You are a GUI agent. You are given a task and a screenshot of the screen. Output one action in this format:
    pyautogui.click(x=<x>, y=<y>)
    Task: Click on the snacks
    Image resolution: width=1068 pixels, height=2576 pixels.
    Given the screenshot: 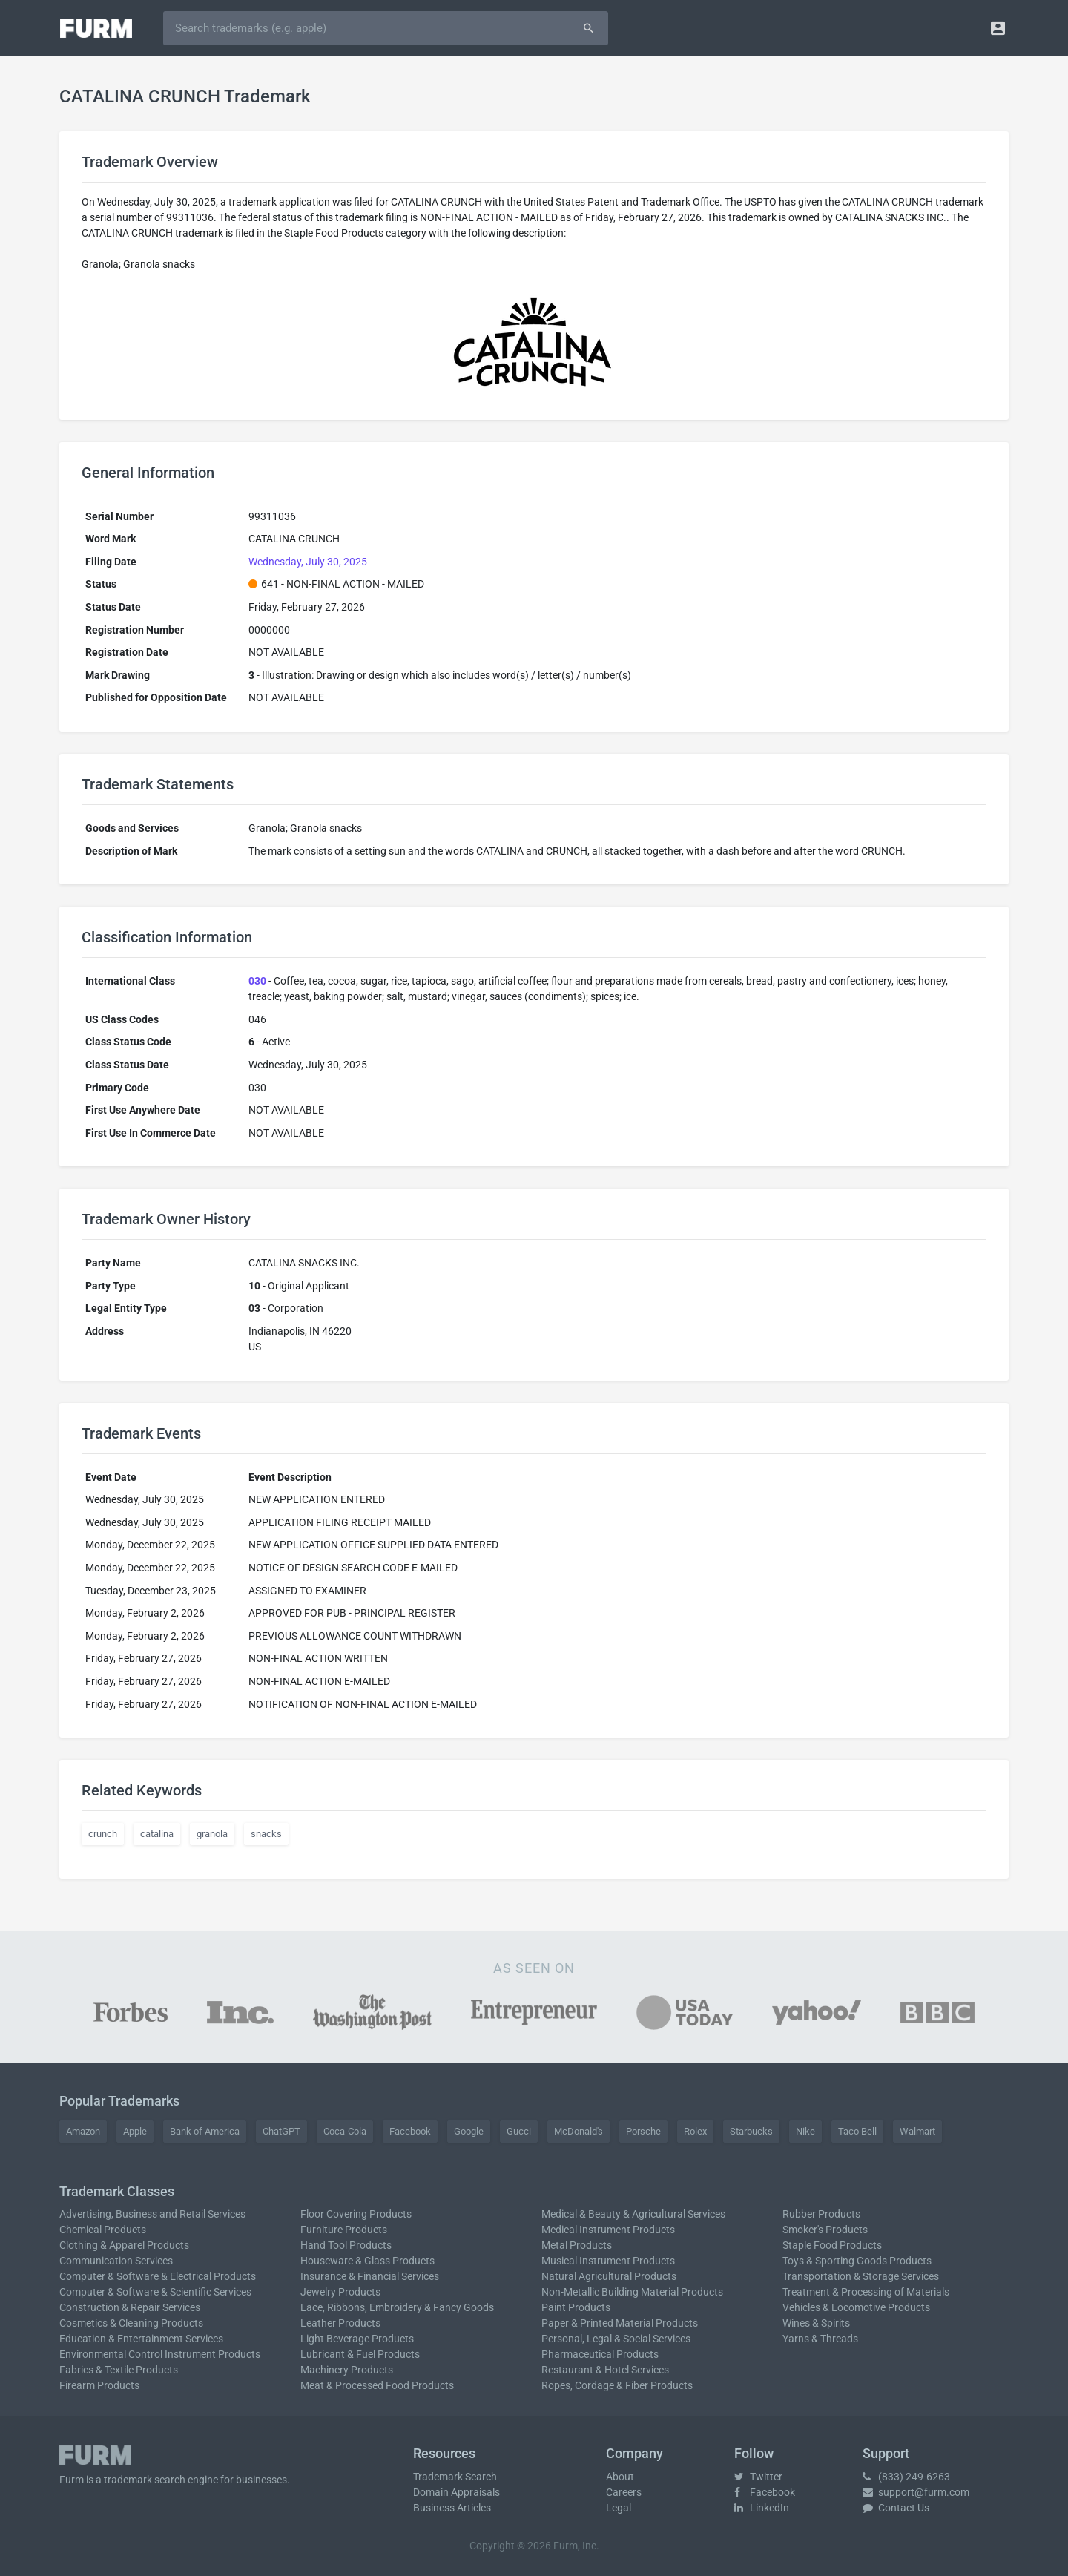 What is the action you would take?
    pyautogui.click(x=266, y=1833)
    